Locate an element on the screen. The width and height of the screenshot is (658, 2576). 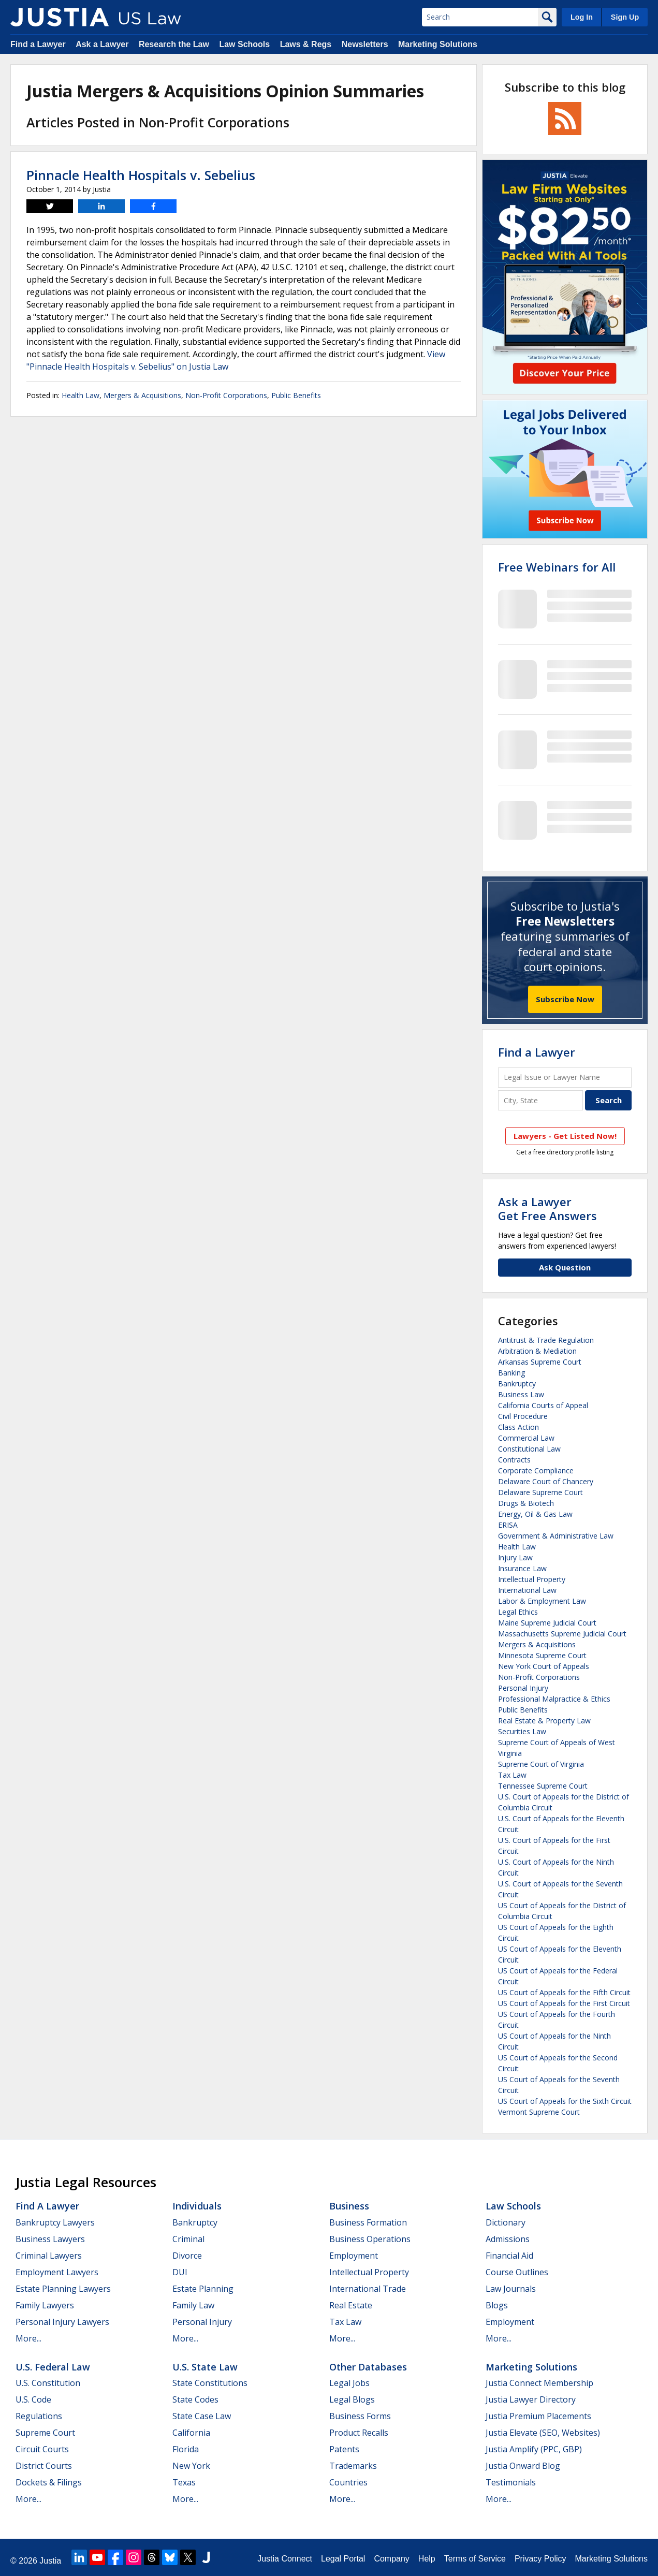
Employment is located at coordinates (353, 2255).